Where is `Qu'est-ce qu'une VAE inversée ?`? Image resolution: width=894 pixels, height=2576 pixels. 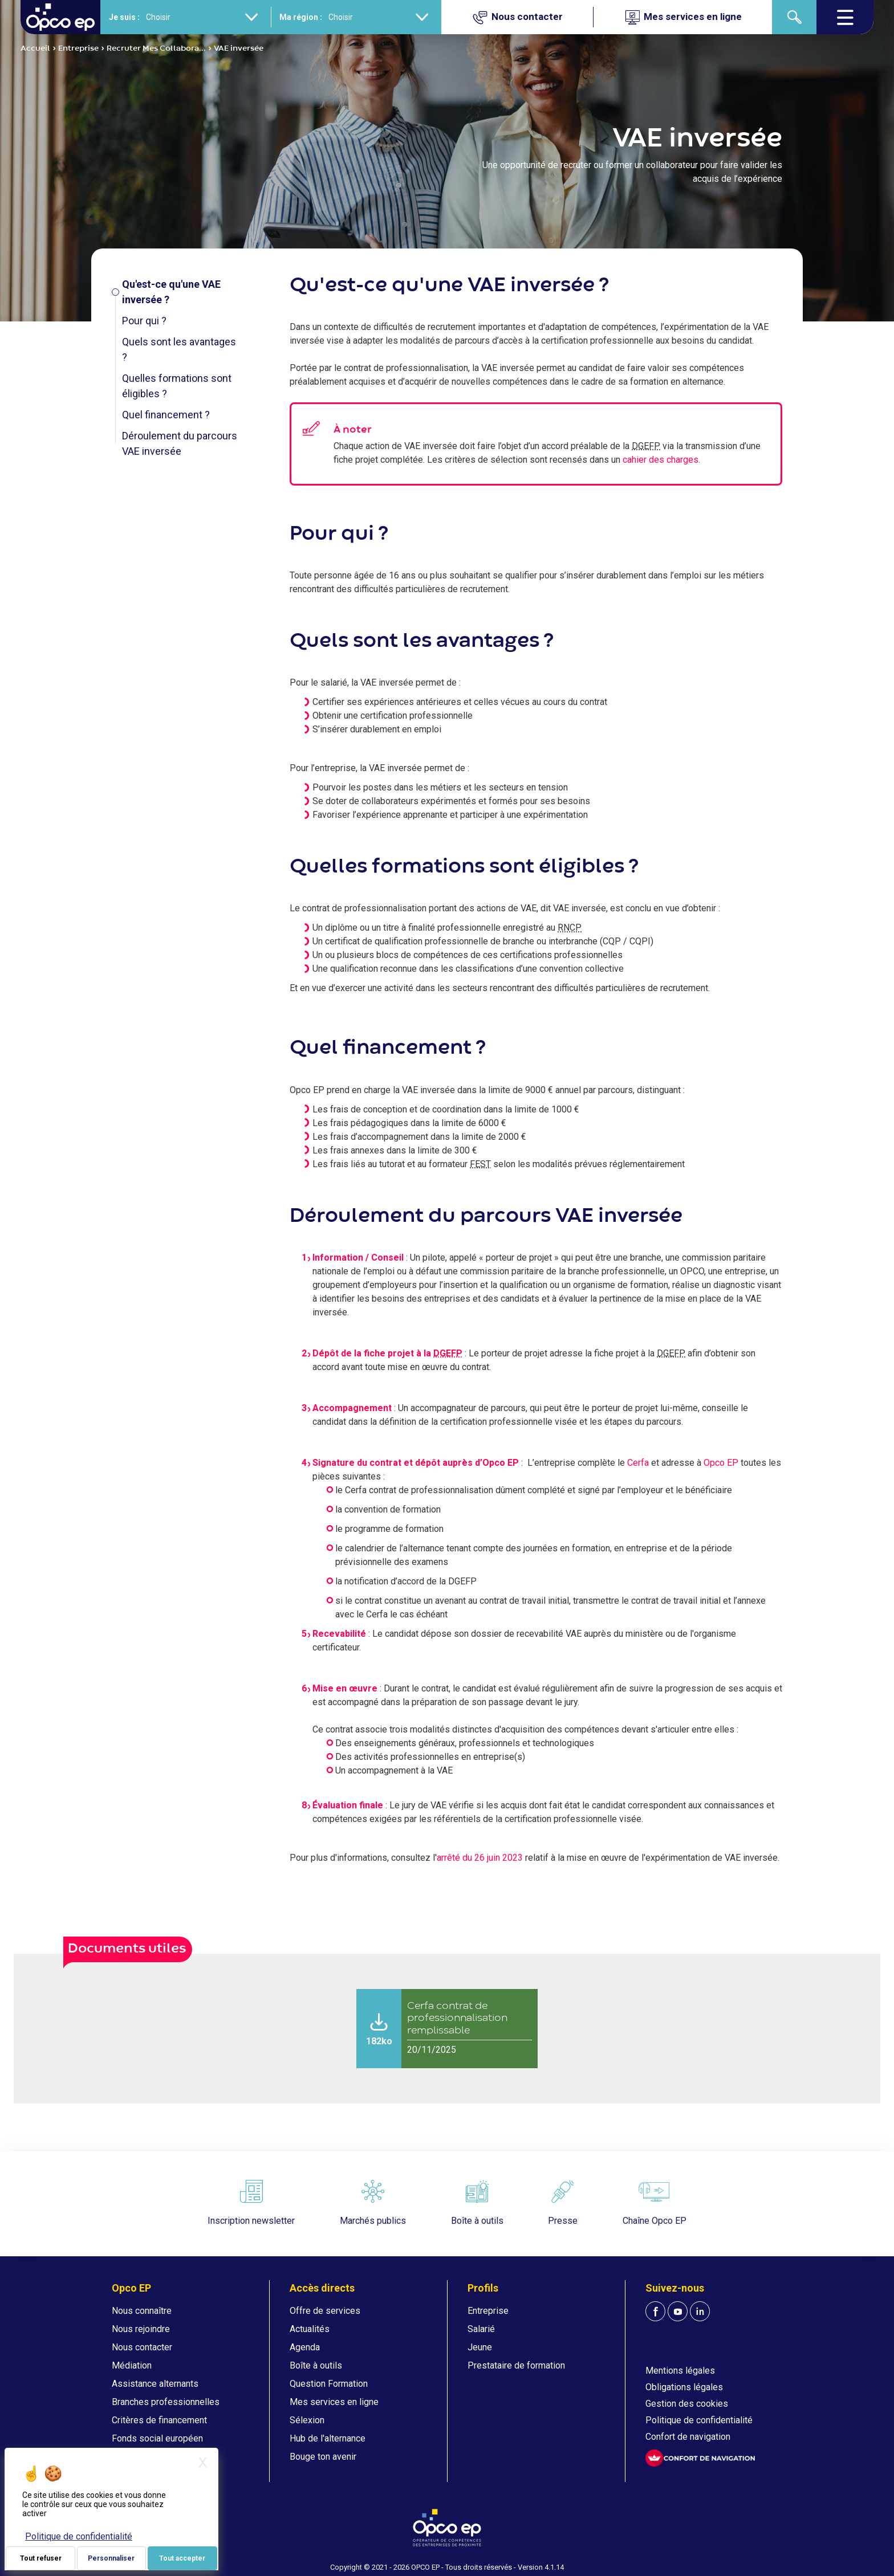 Qu'est-ce qu'une VAE inversée ? is located at coordinates (171, 291).